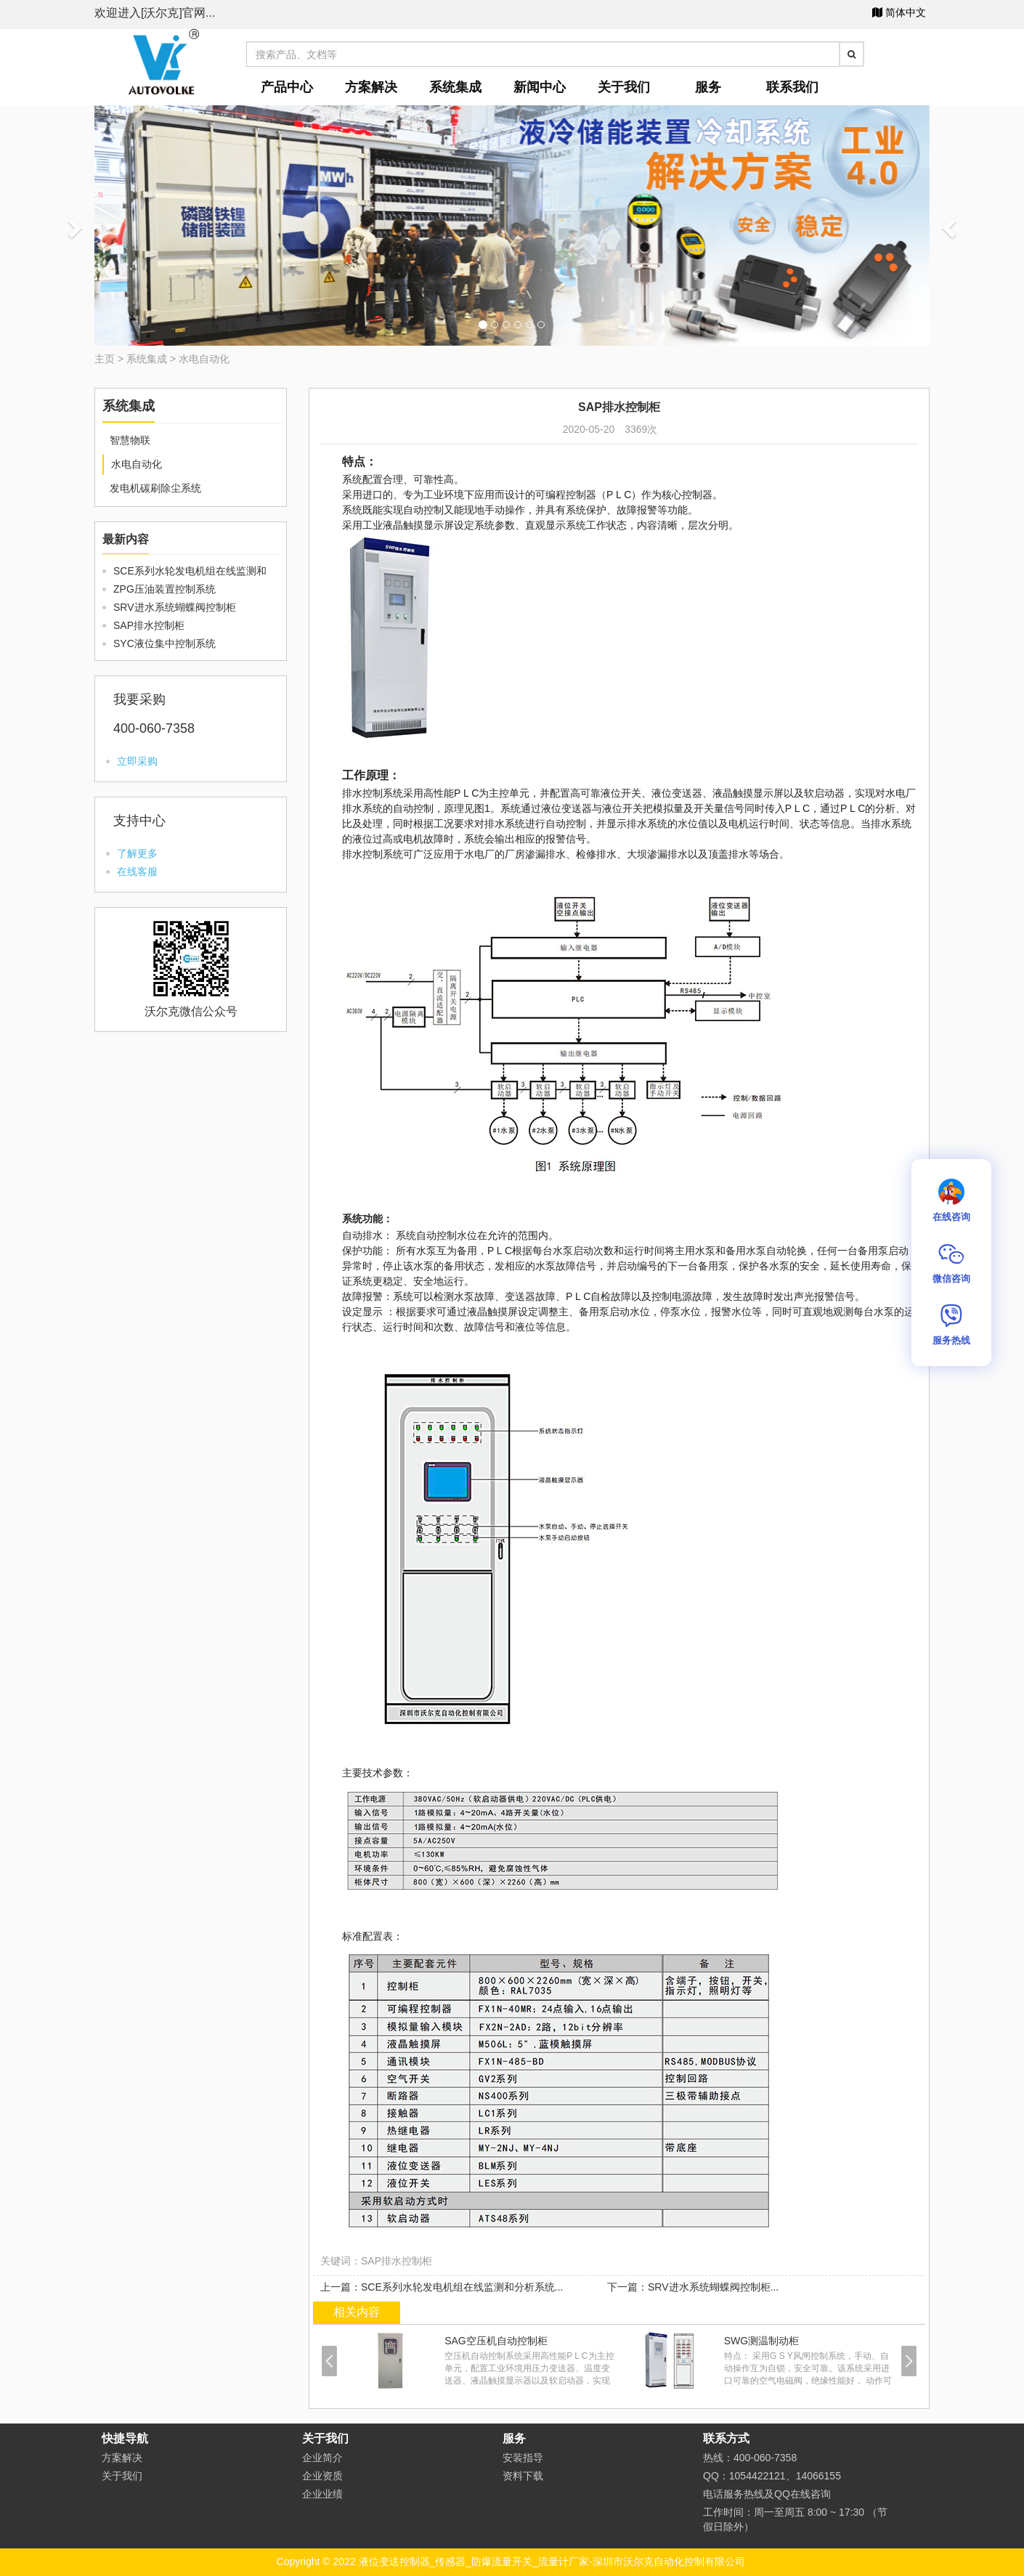  Describe the element at coordinates (164, 589) in the screenshot. I see `ZPG压油装置控制系统` at that location.